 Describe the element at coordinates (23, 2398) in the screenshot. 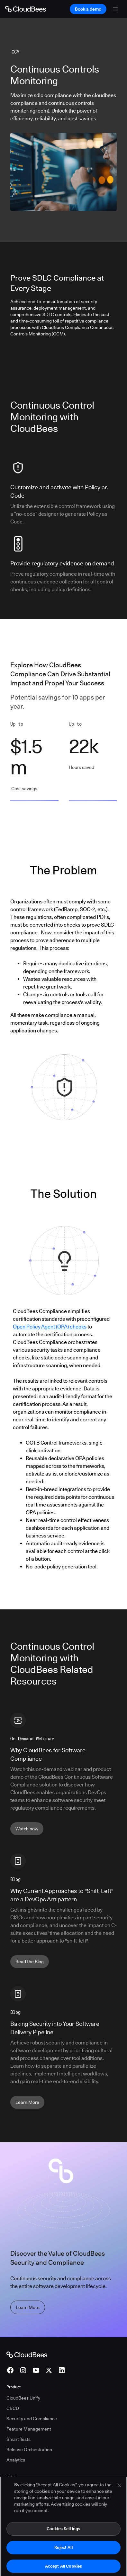

I see `CloudBees Unify` at that location.